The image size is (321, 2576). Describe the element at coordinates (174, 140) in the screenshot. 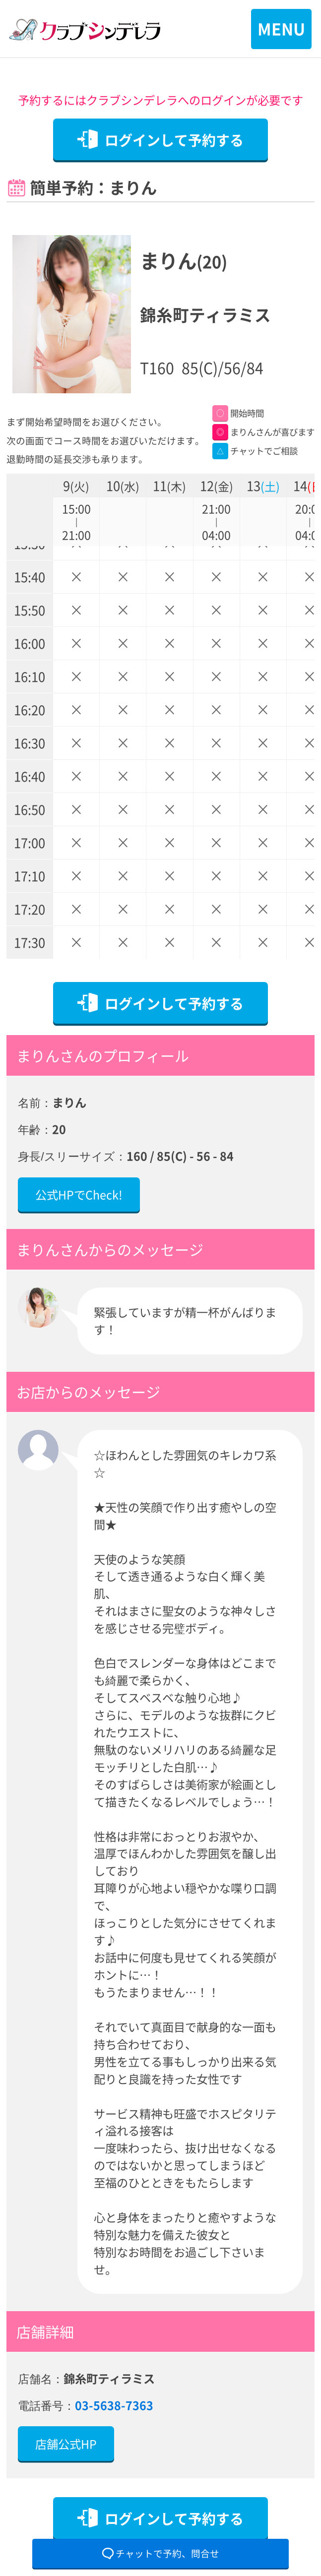

I see `ログインして予約する` at that location.